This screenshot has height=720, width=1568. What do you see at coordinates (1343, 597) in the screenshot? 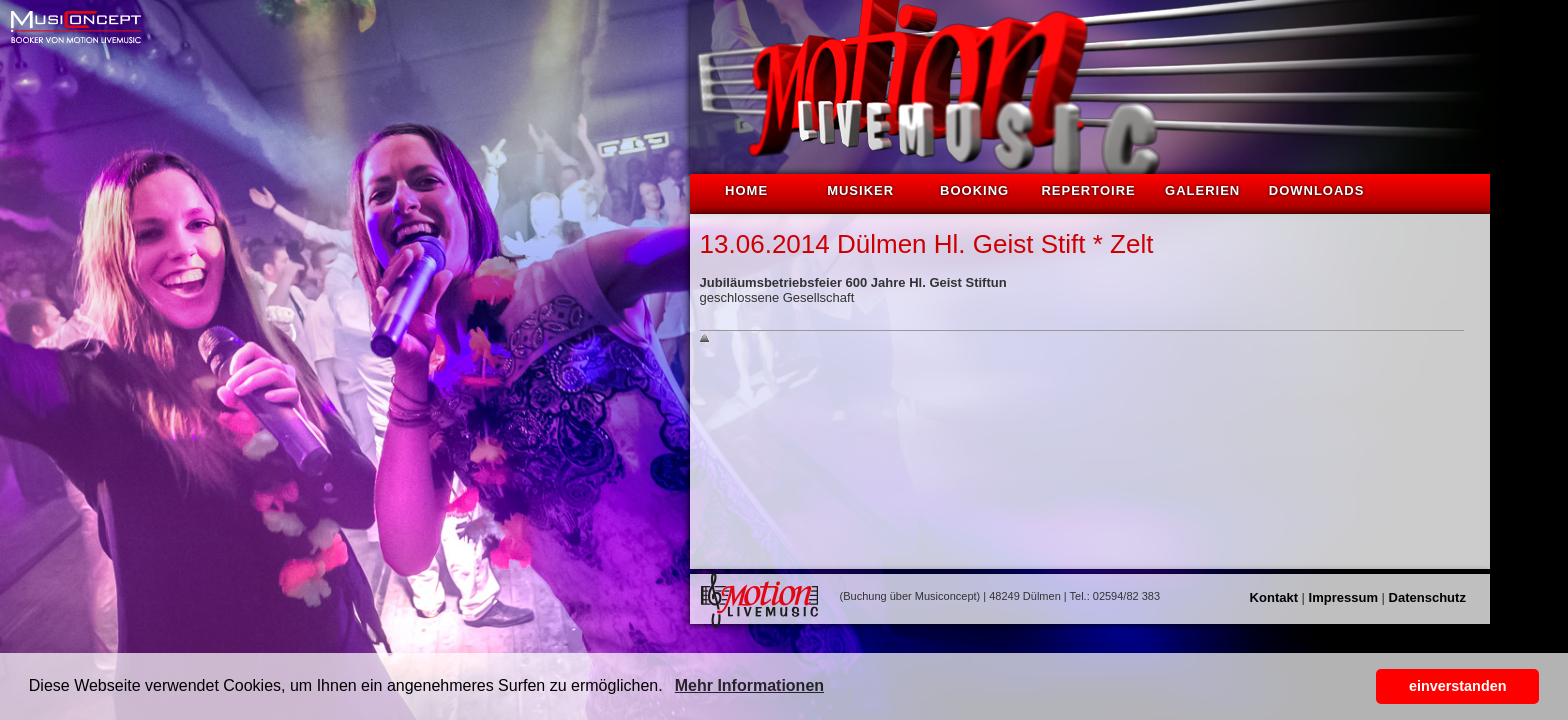
I see `Impressum` at bounding box center [1343, 597].